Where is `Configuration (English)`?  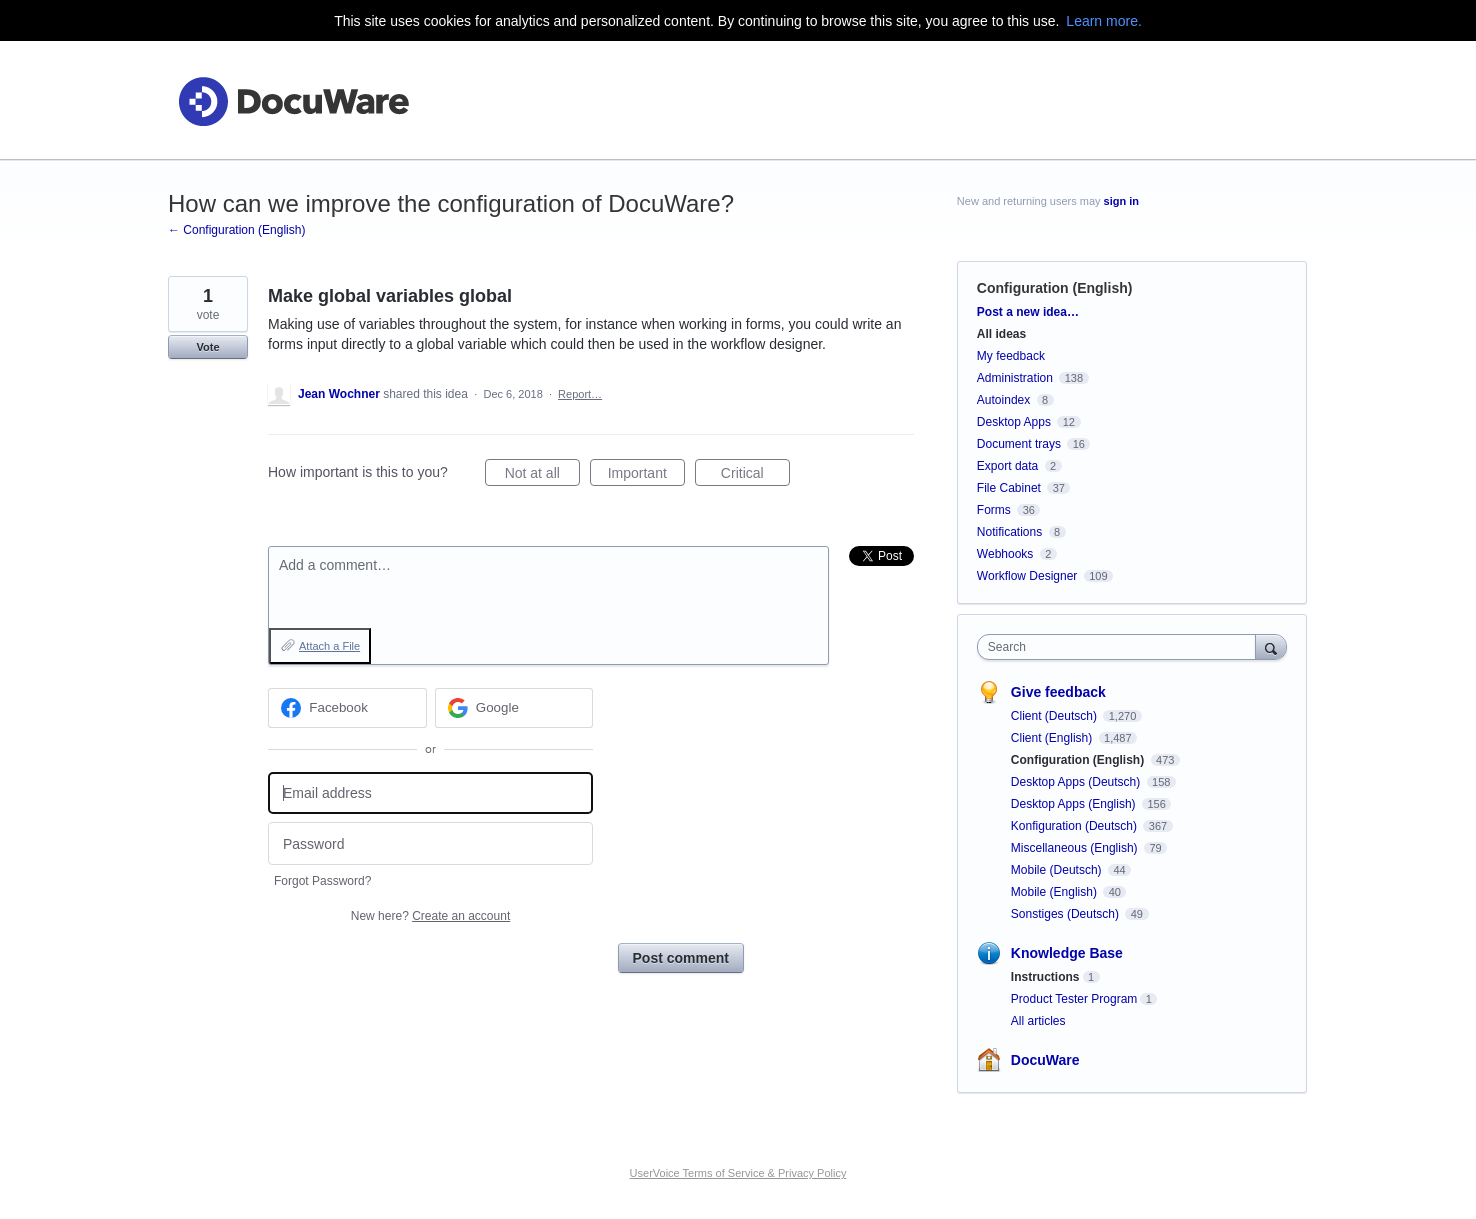 Configuration (English) is located at coordinates (1055, 288).